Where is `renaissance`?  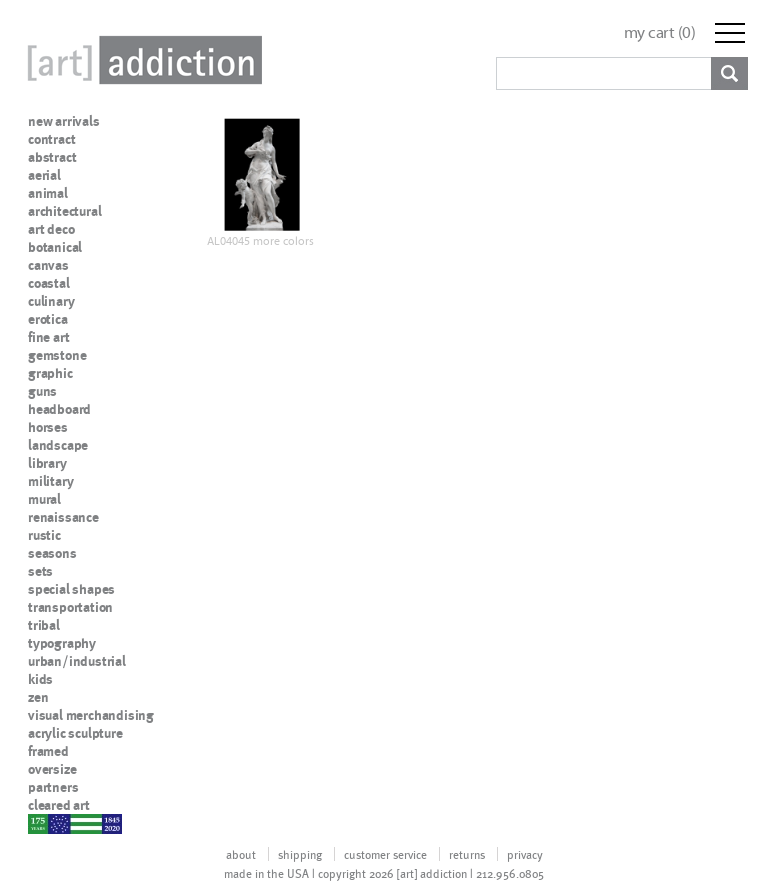
renaissance is located at coordinates (63, 517).